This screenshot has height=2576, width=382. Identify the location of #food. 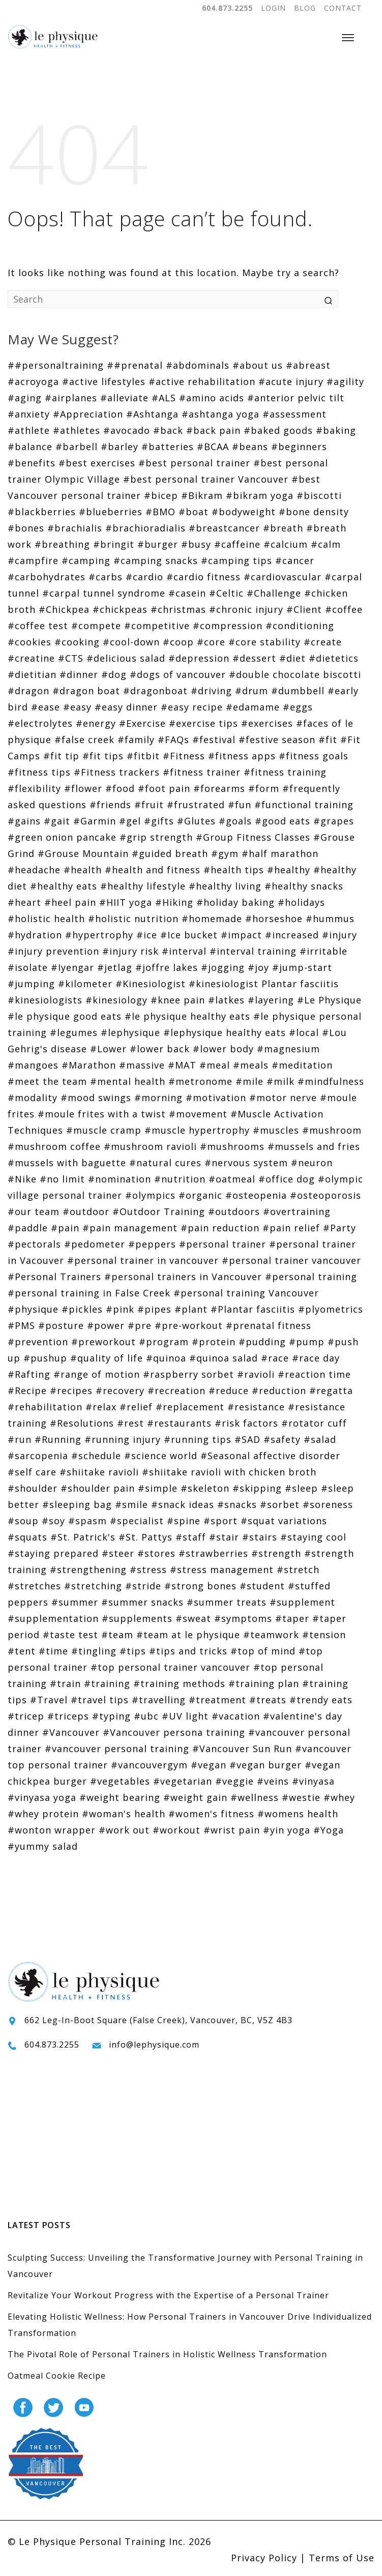
(120, 788).